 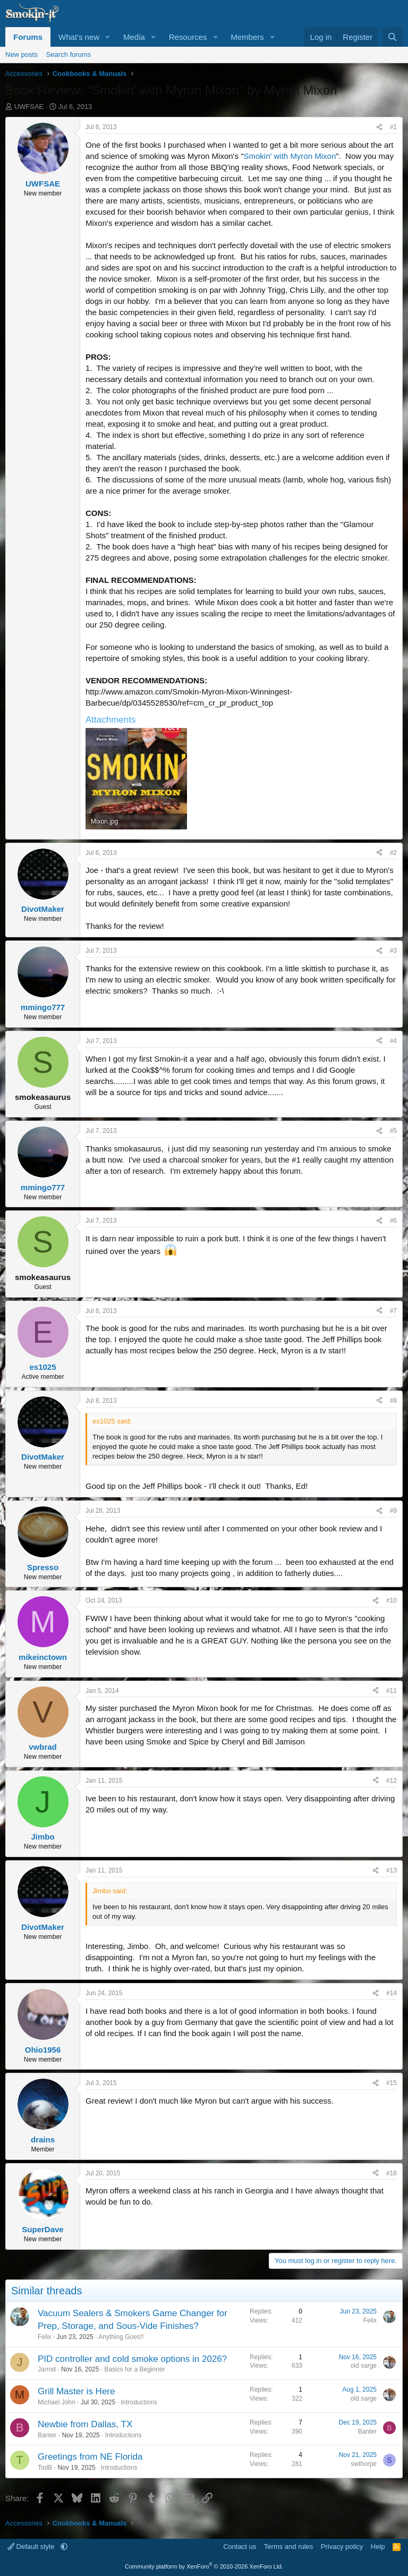 I want to click on #15, so click(x=391, y=2083).